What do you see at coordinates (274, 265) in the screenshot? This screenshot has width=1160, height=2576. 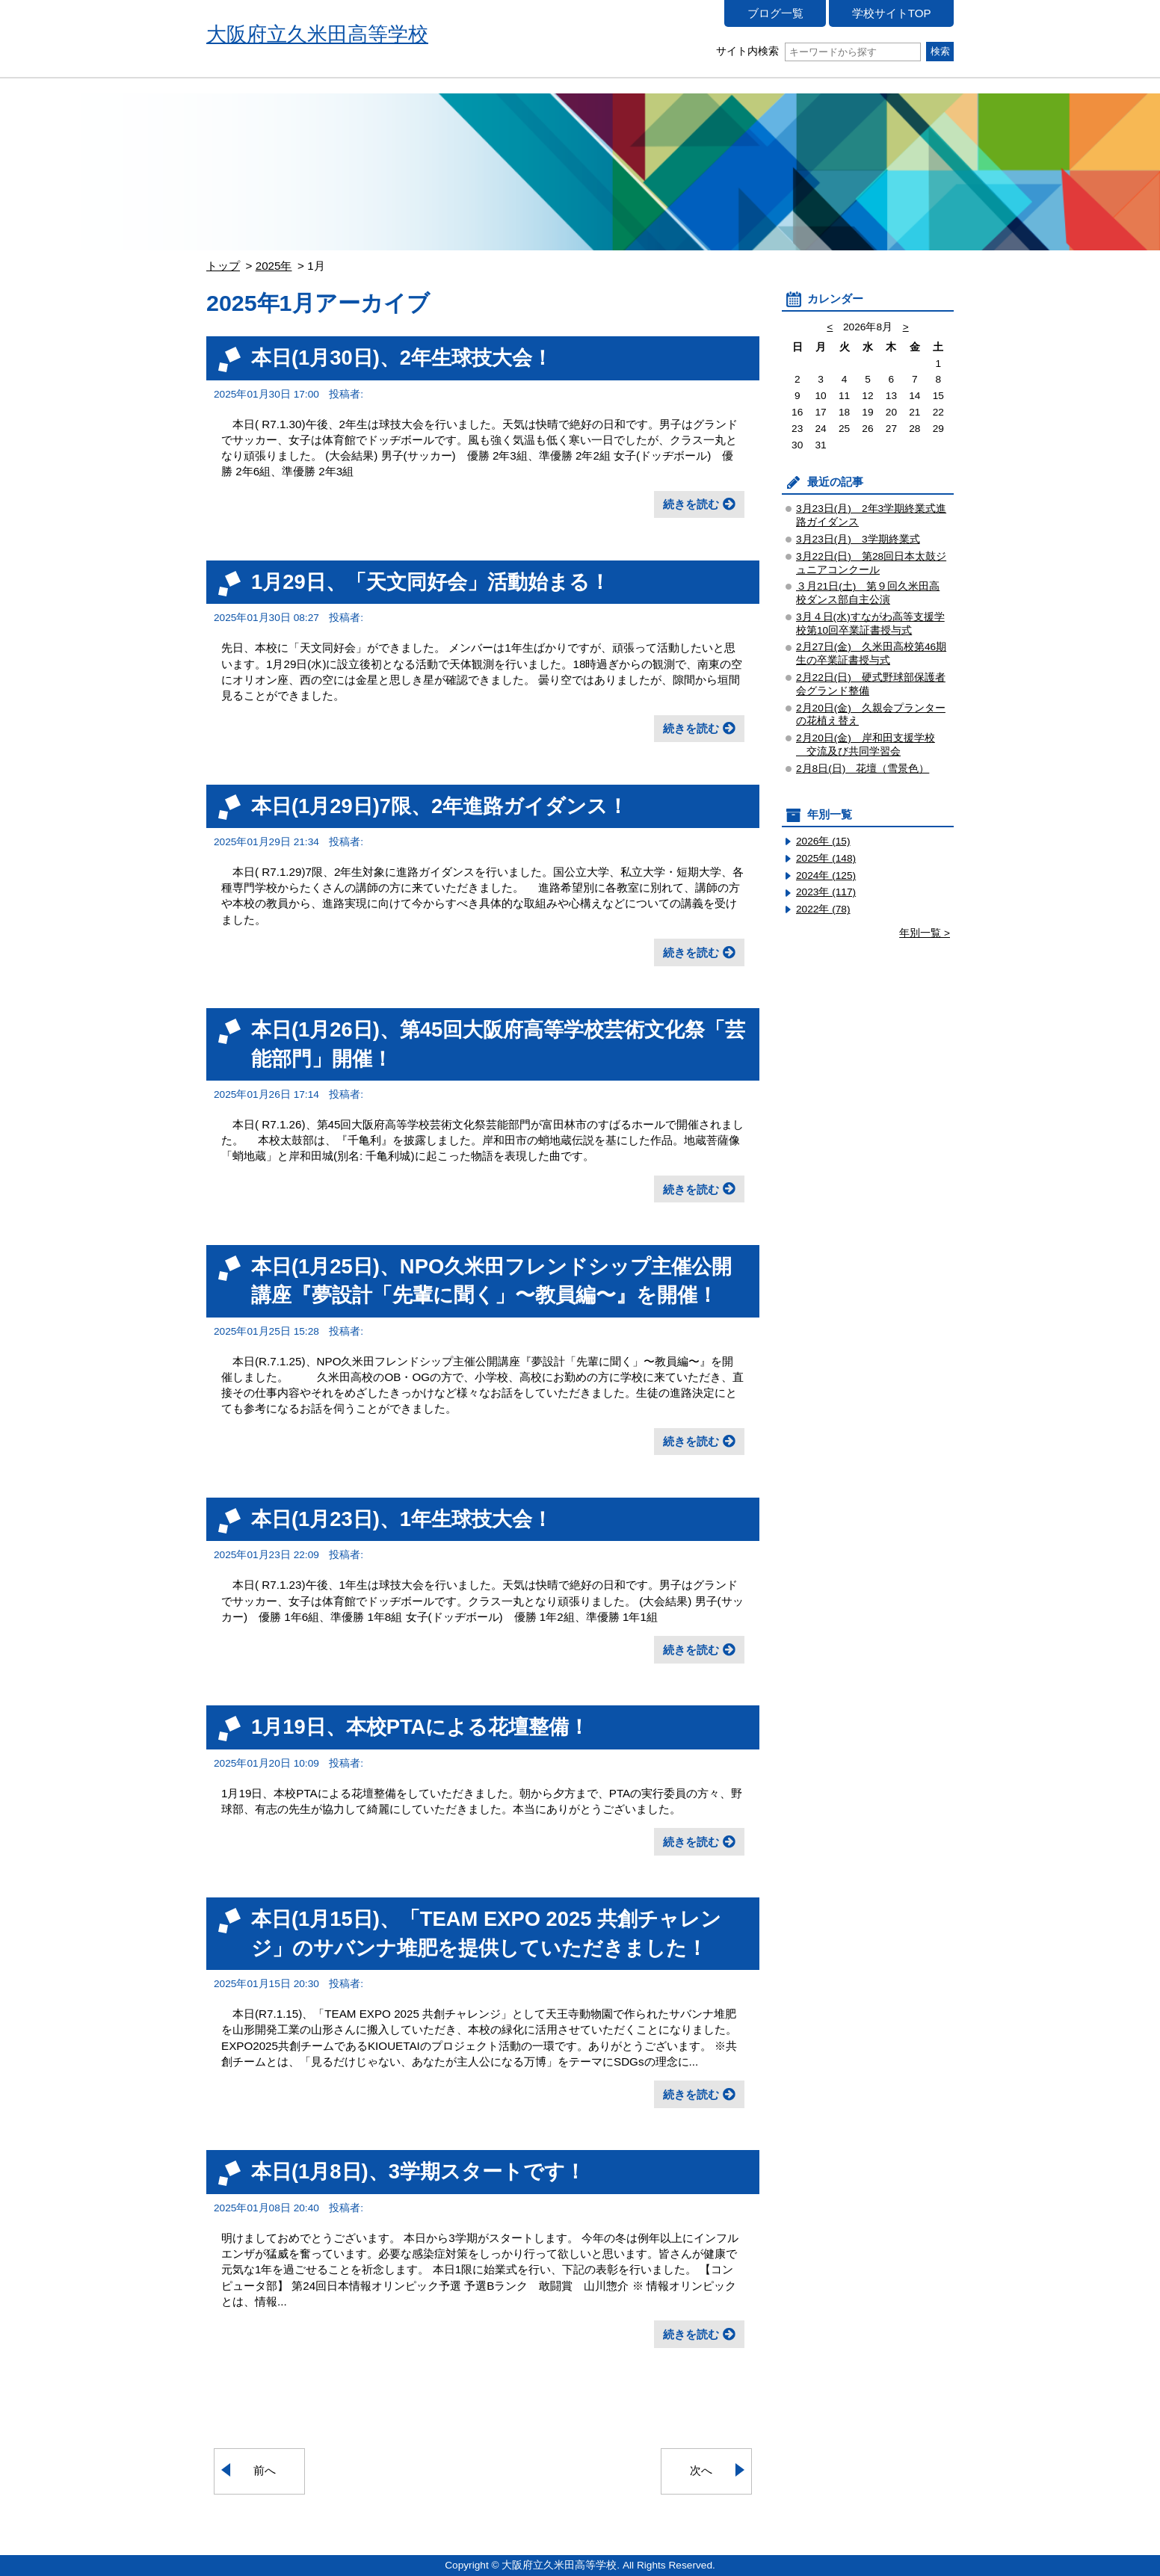 I see `2025年` at bounding box center [274, 265].